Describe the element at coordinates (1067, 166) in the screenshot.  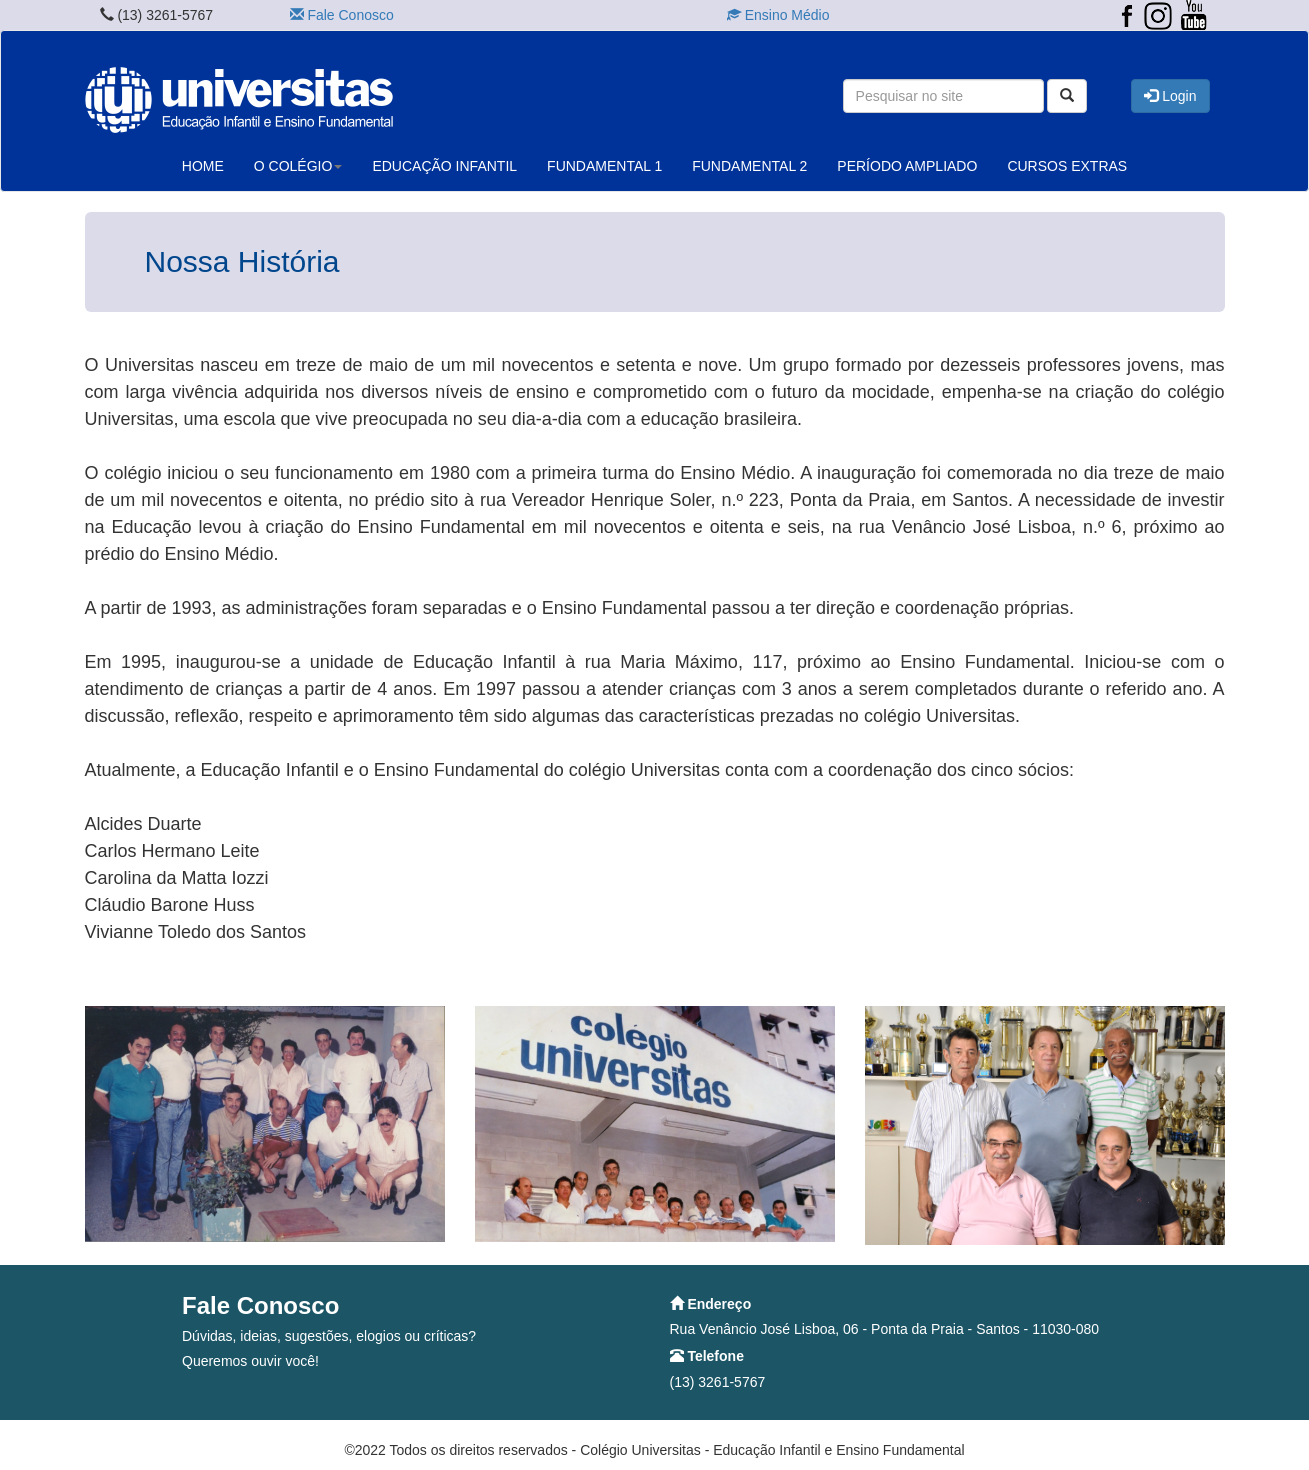
I see `CURSOS EXTRAS` at that location.